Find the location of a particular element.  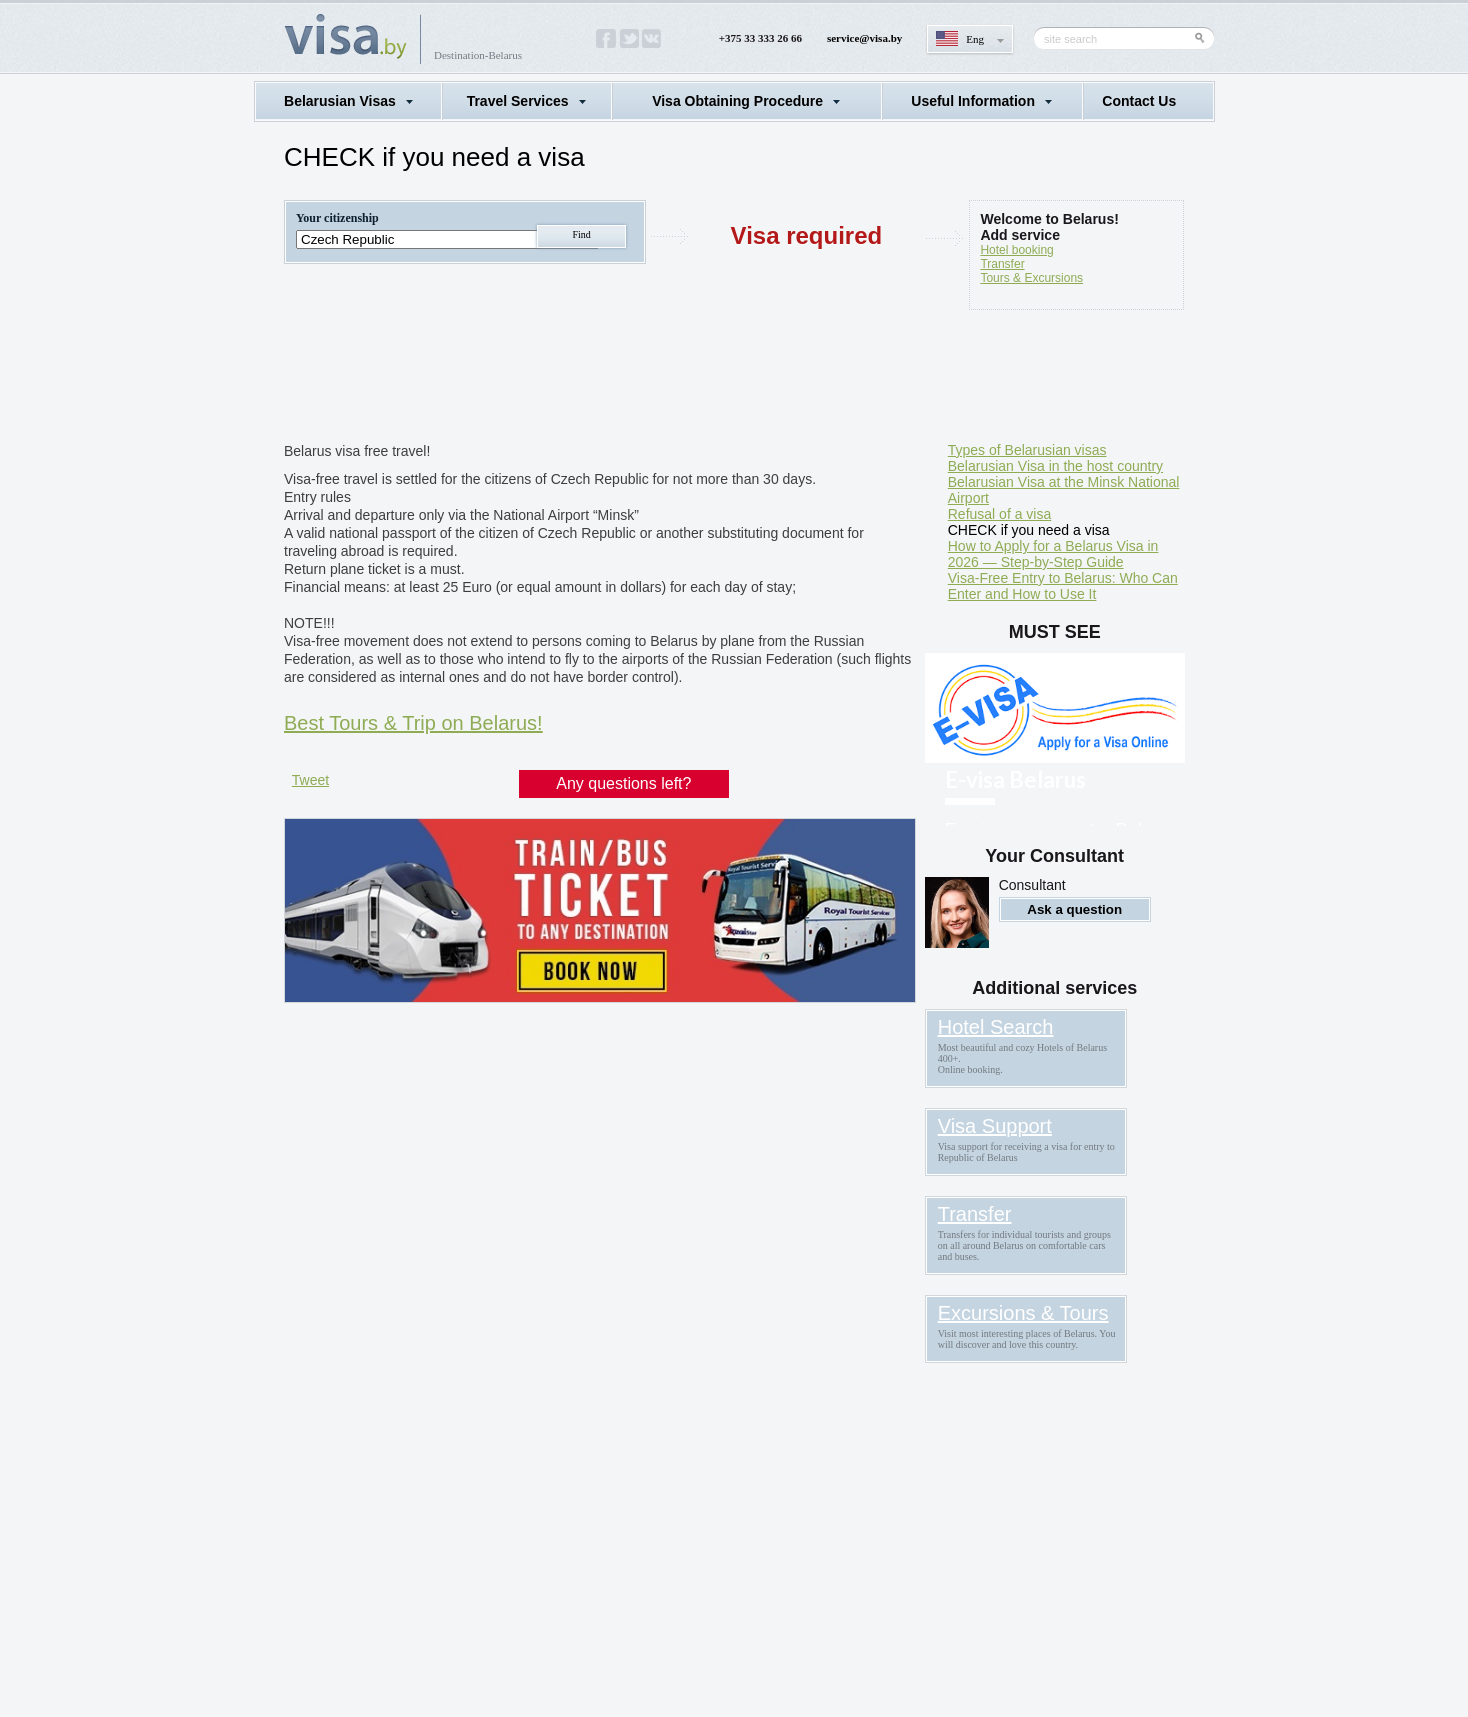

service@visa.by is located at coordinates (864, 38).